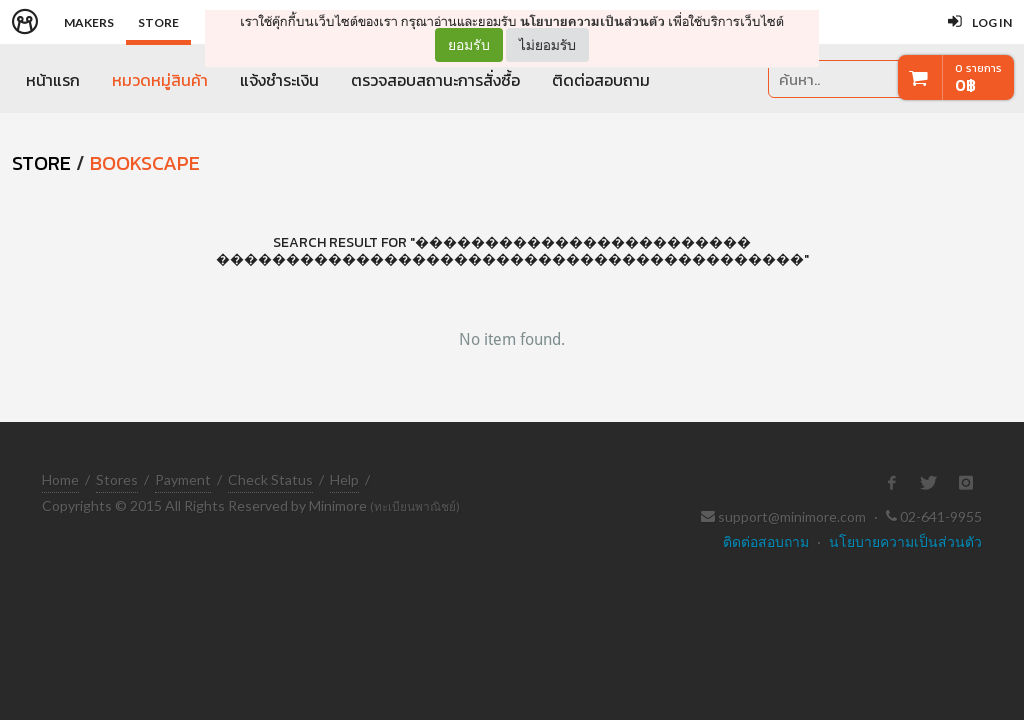  What do you see at coordinates (145, 163) in the screenshot?
I see `Bookscape` at bounding box center [145, 163].